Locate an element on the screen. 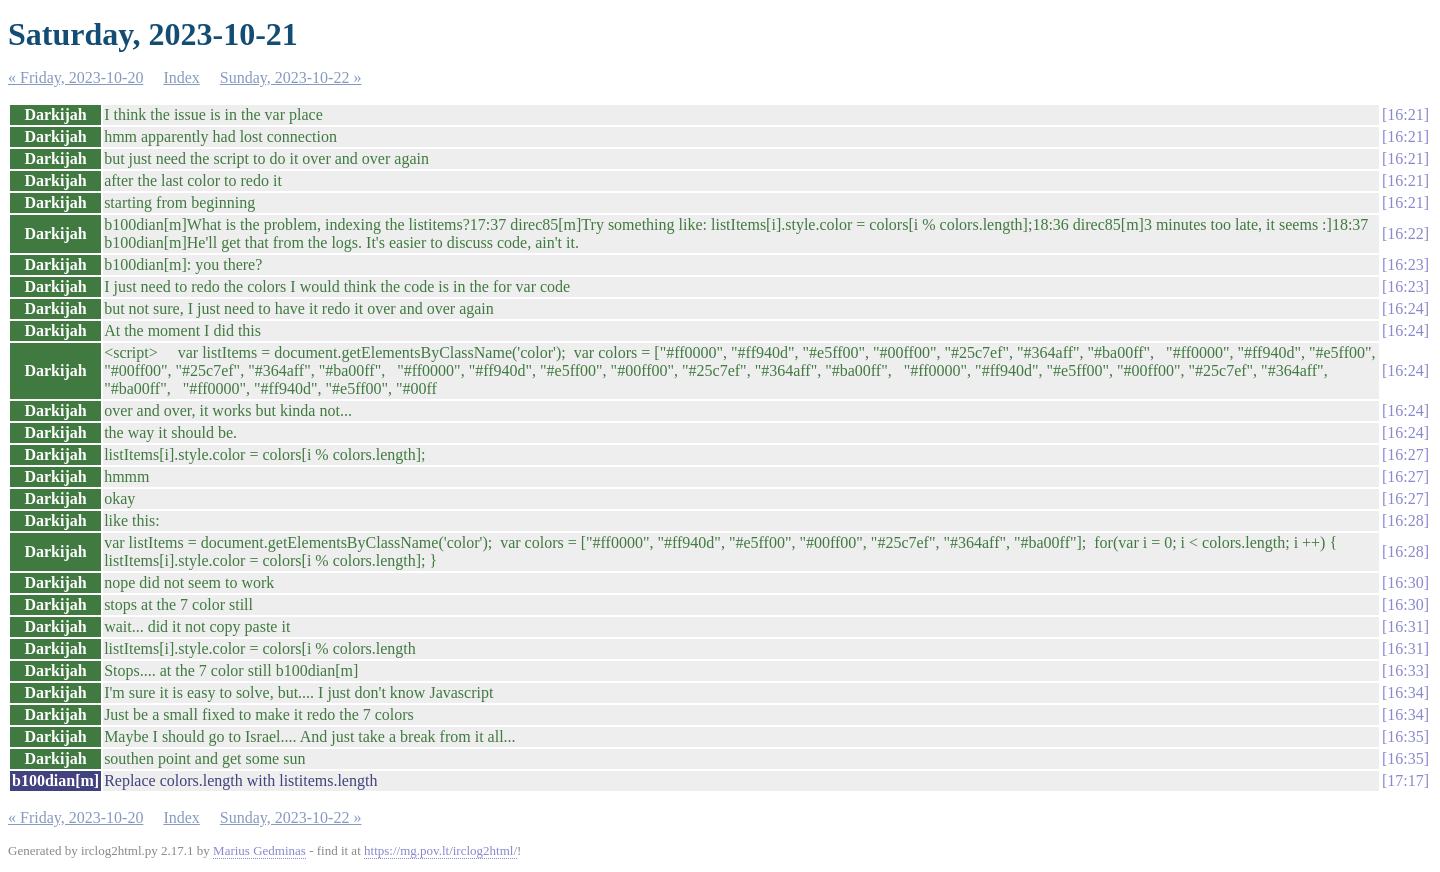 Image resolution: width=1440 pixels, height=872 pixels. 16:22 is located at coordinates (1405, 233).